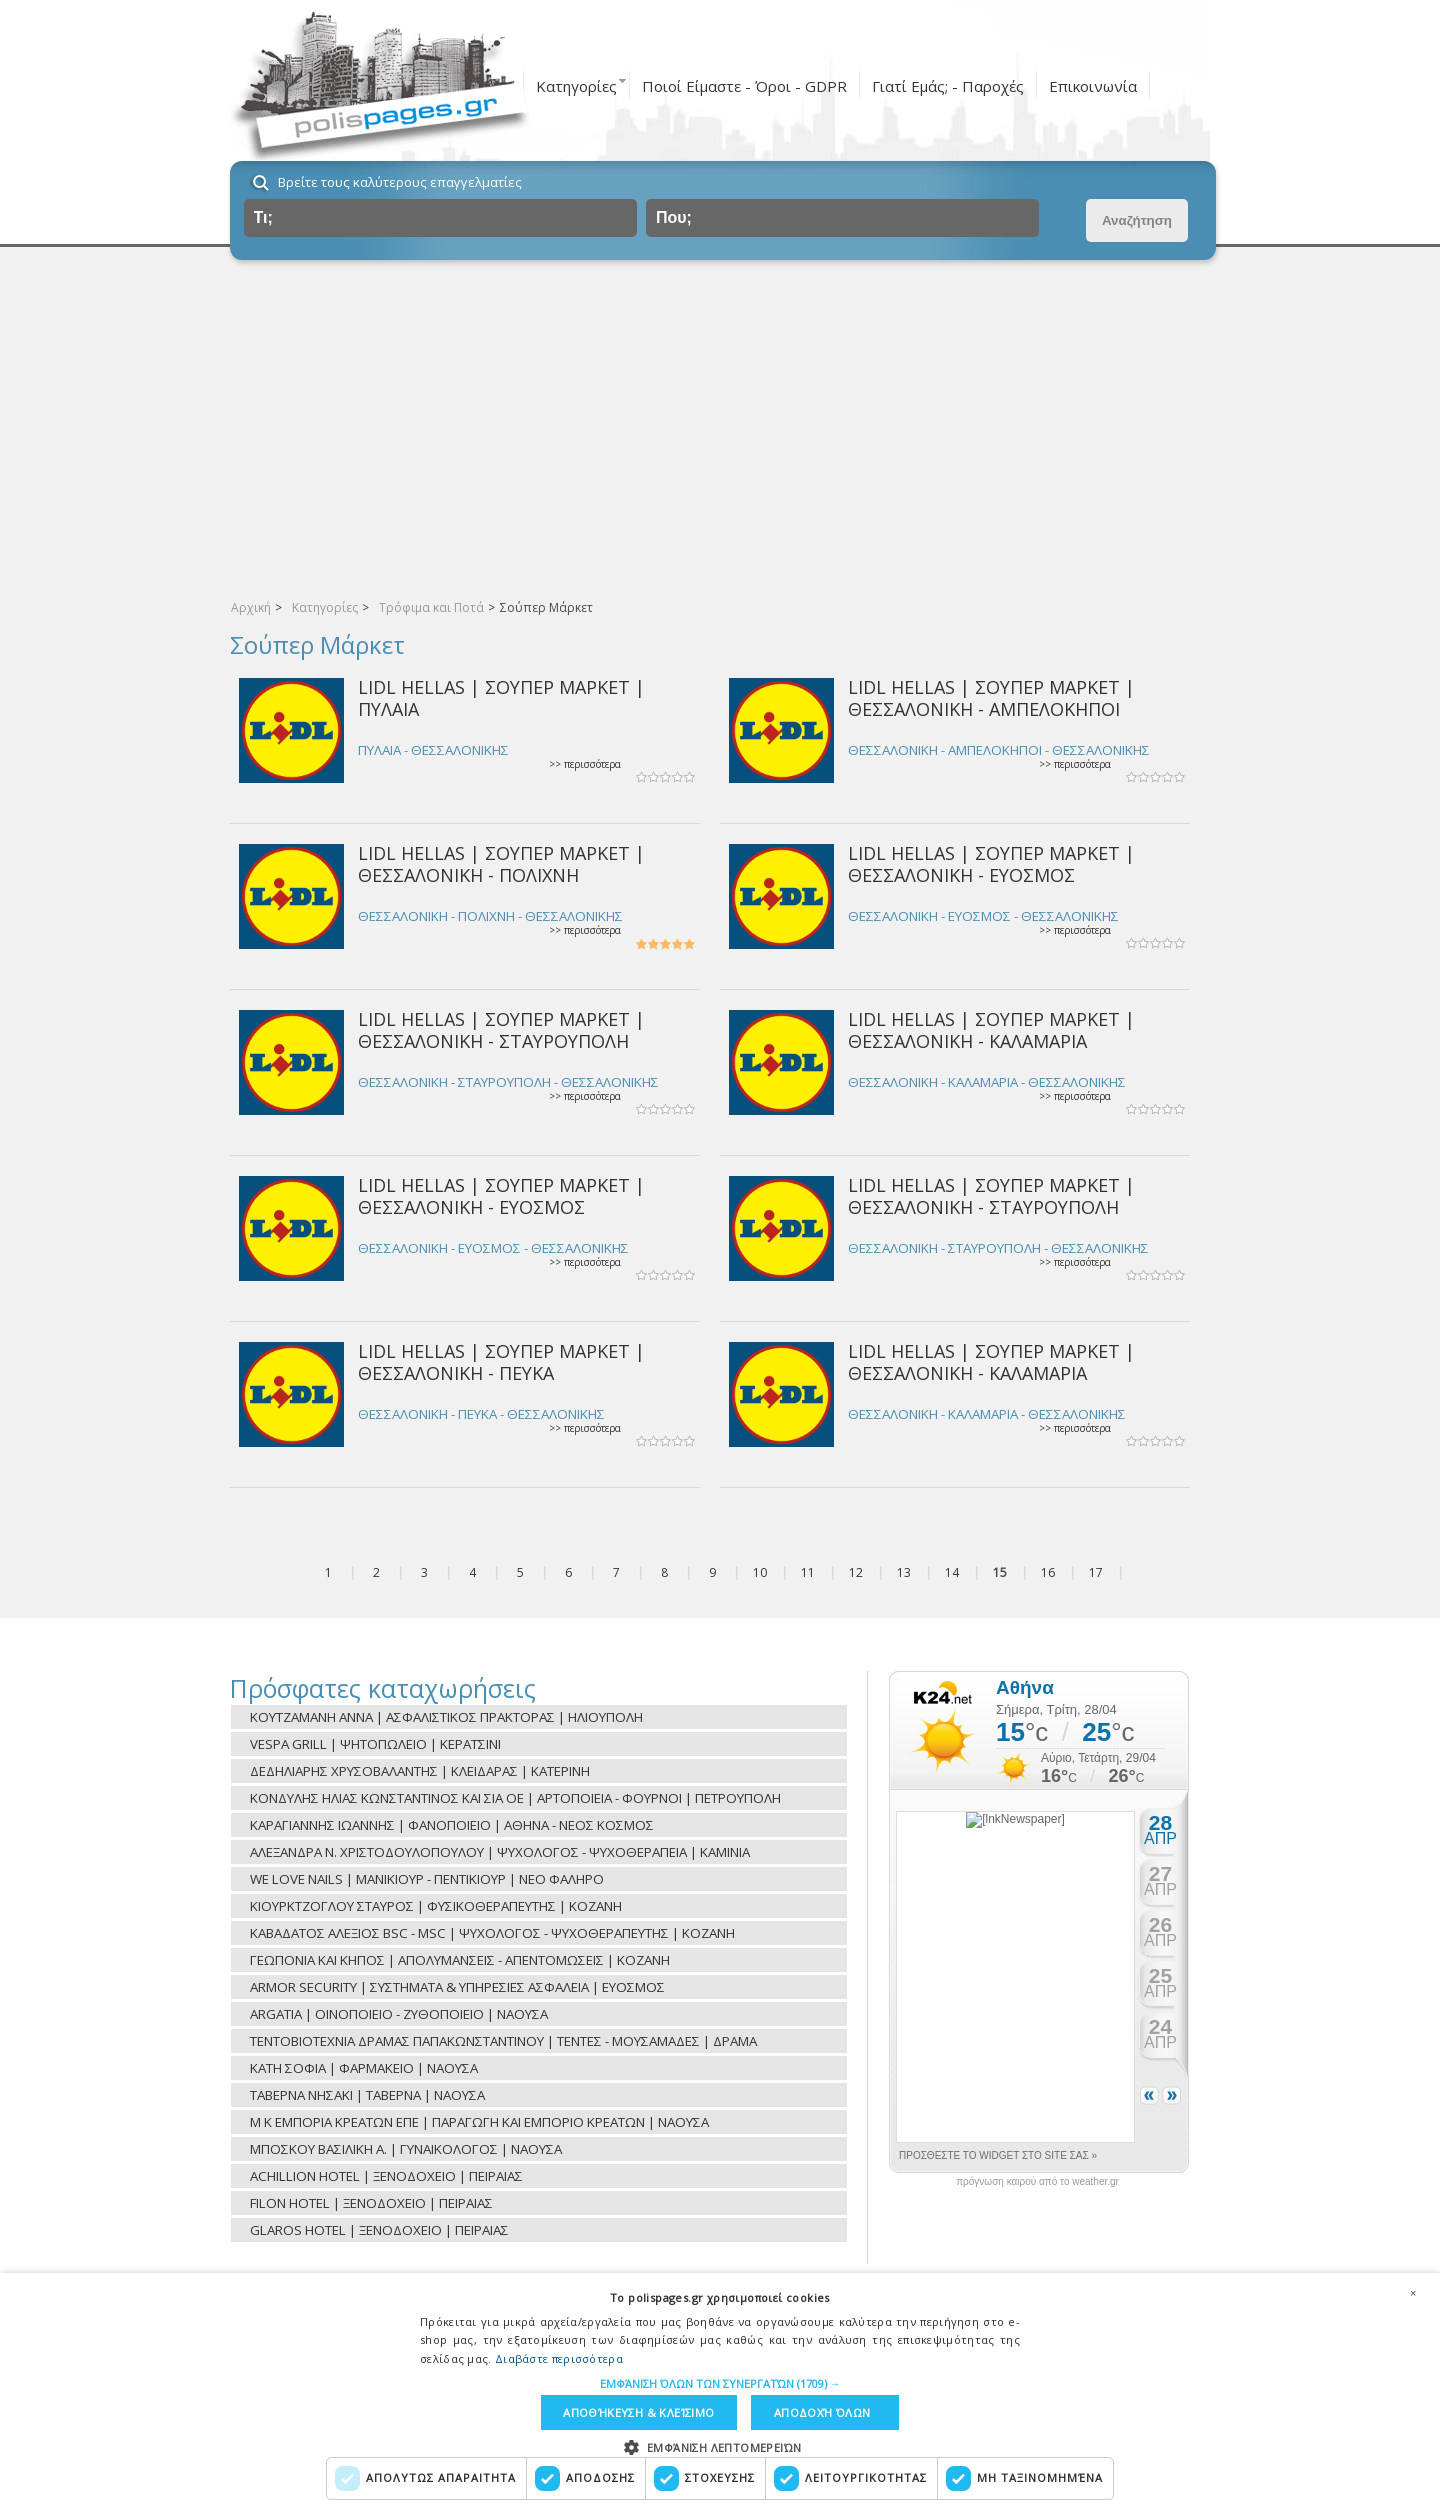 The image size is (1440, 2510). Describe the element at coordinates (399, 2014) in the screenshot. I see `ARGATIA | ΟΙΝΟΠΟΙΕΙΟ - ΖΥΘΟΠΟΙΕΙΟ | ΝΑΟΥΣΑ` at that location.